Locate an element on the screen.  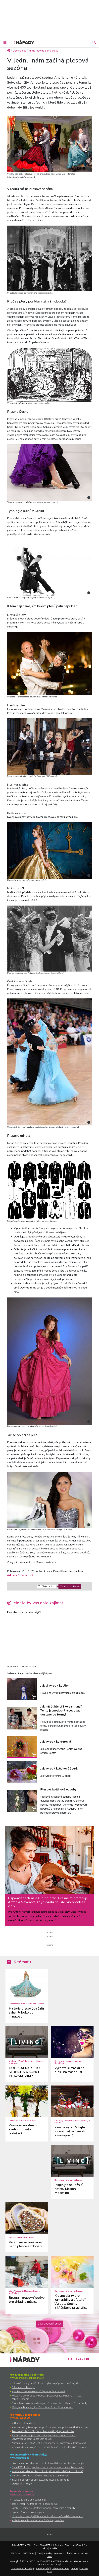
Výtvarné techniky is located at coordinates (25, 2237).